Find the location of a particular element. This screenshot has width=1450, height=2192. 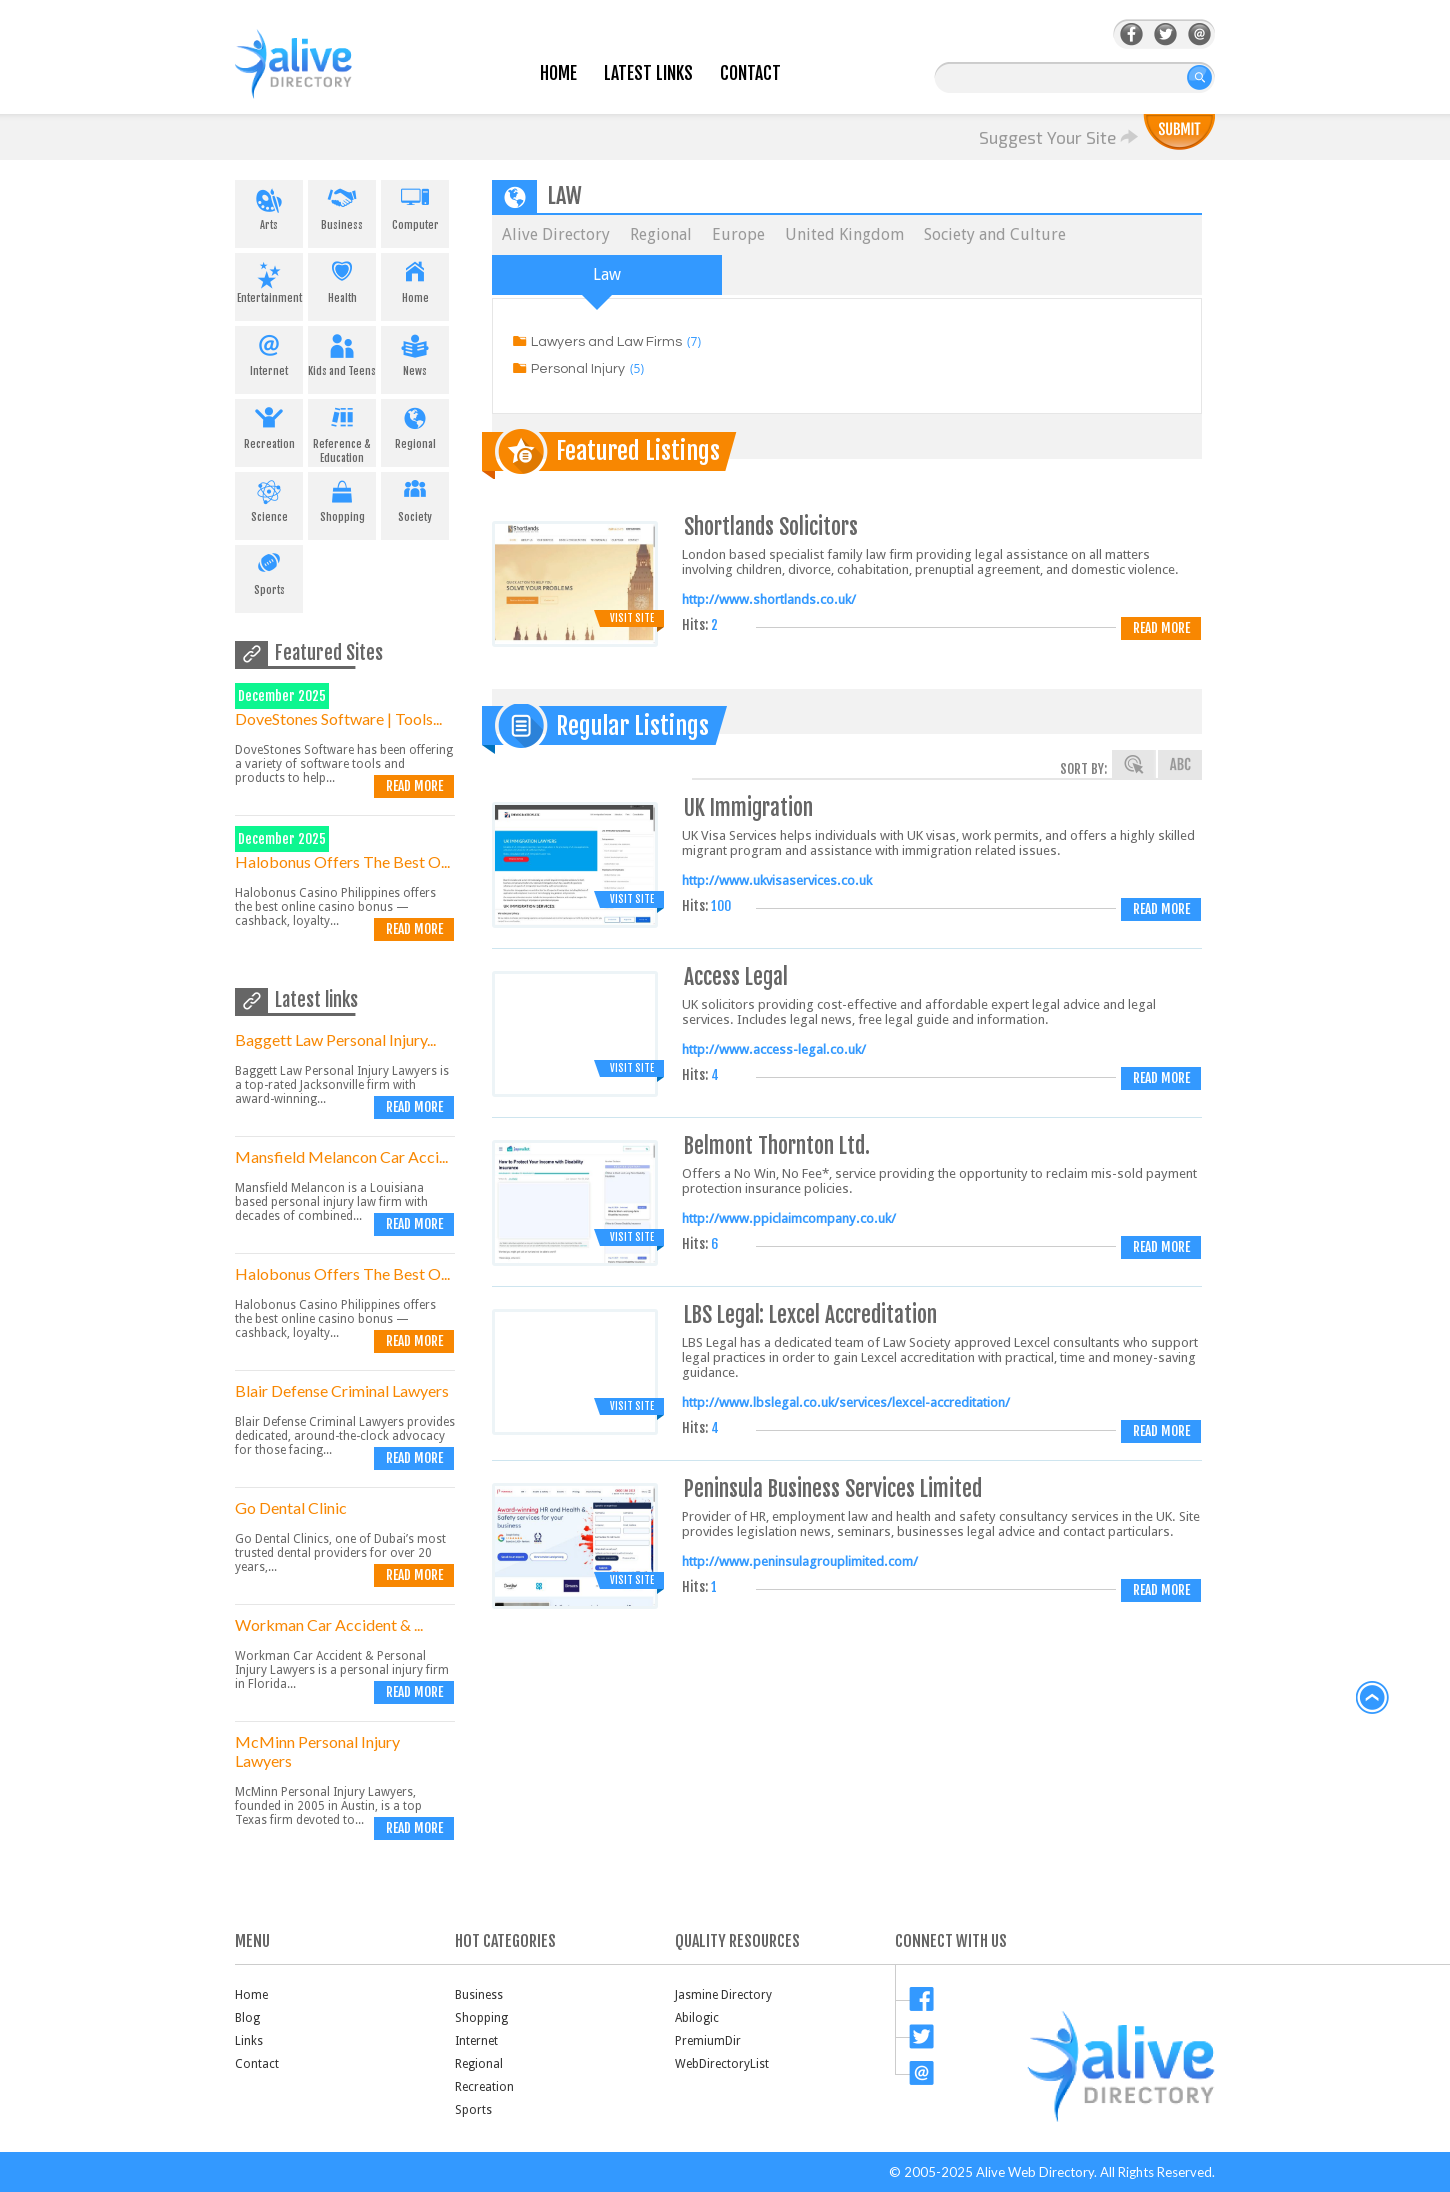

Go Dental Clinic is located at coordinates (291, 1507).